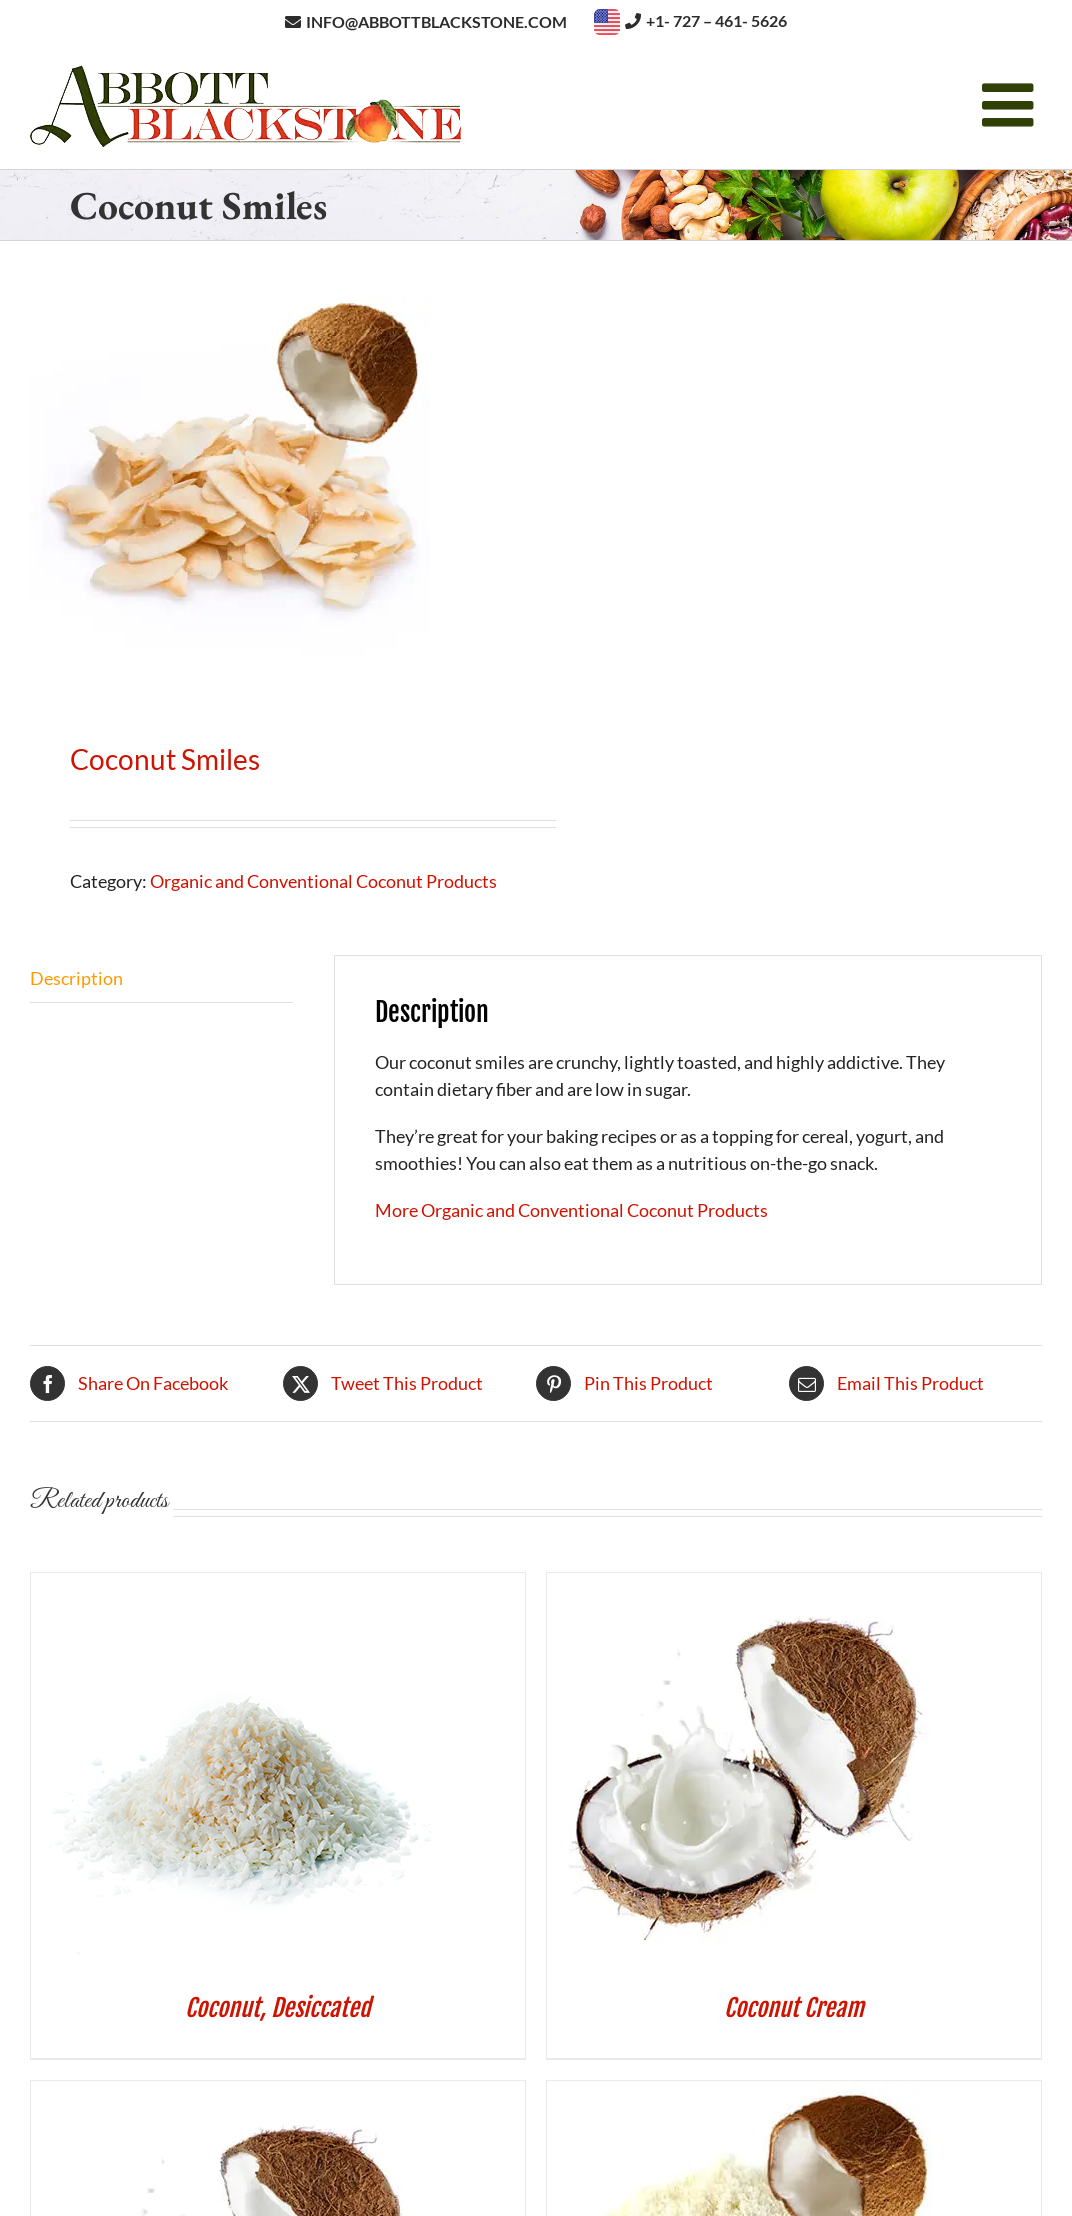 This screenshot has width=1072, height=2216. Describe the element at coordinates (323, 881) in the screenshot. I see `Organic and Conventional Coconut Products` at that location.